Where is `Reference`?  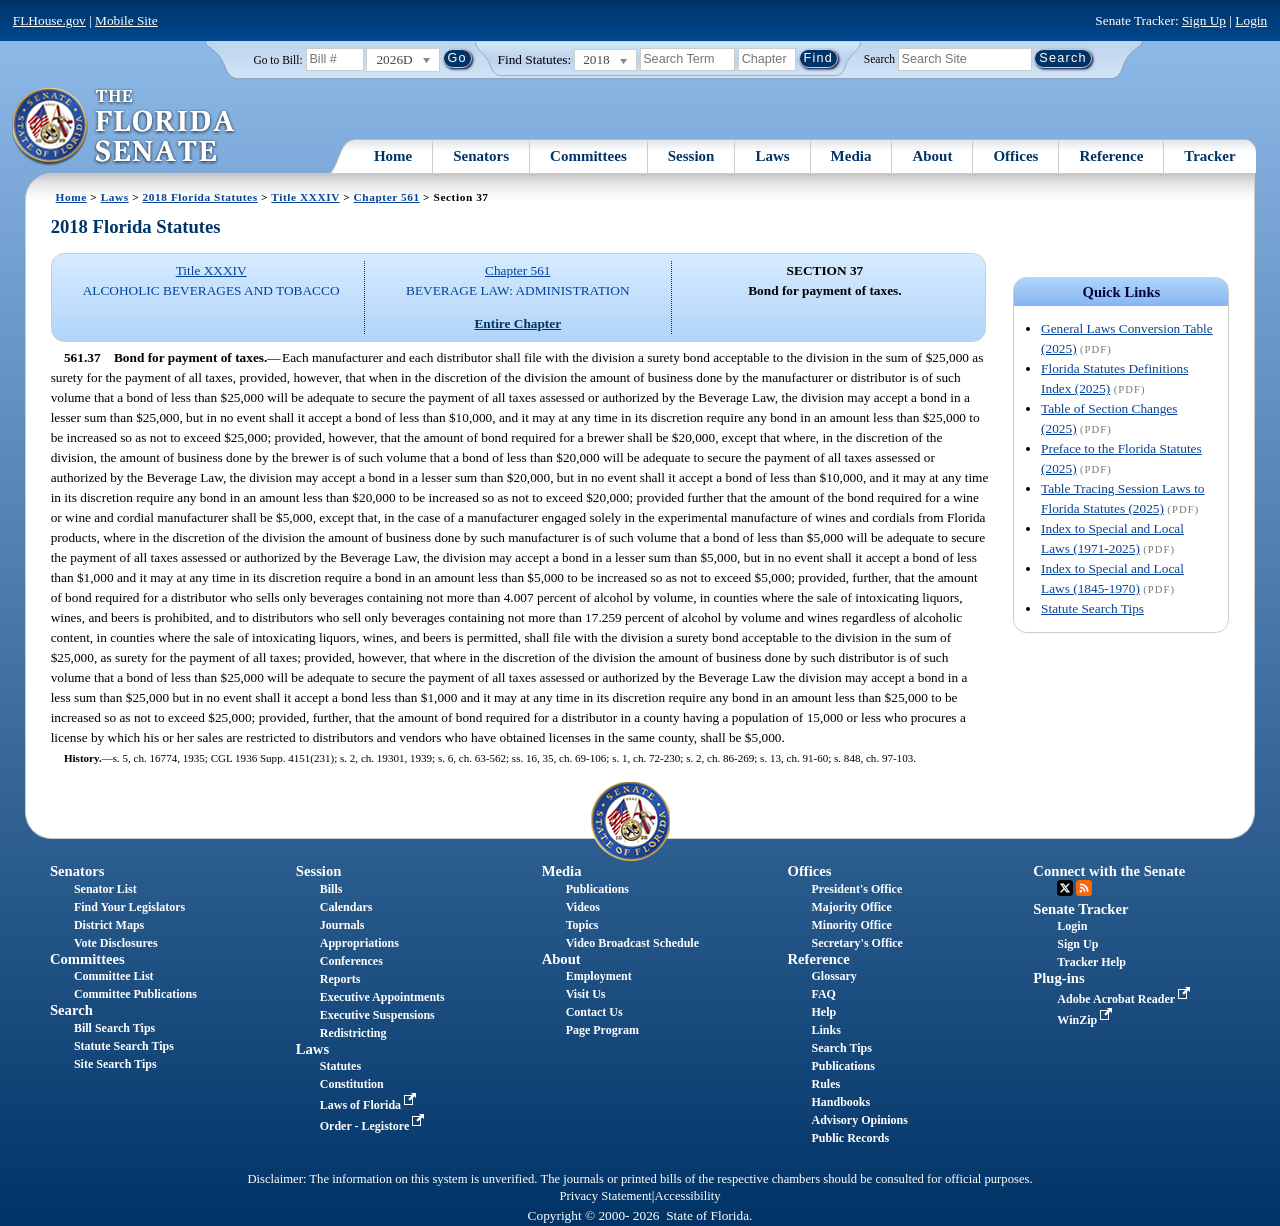 Reference is located at coordinates (1111, 156).